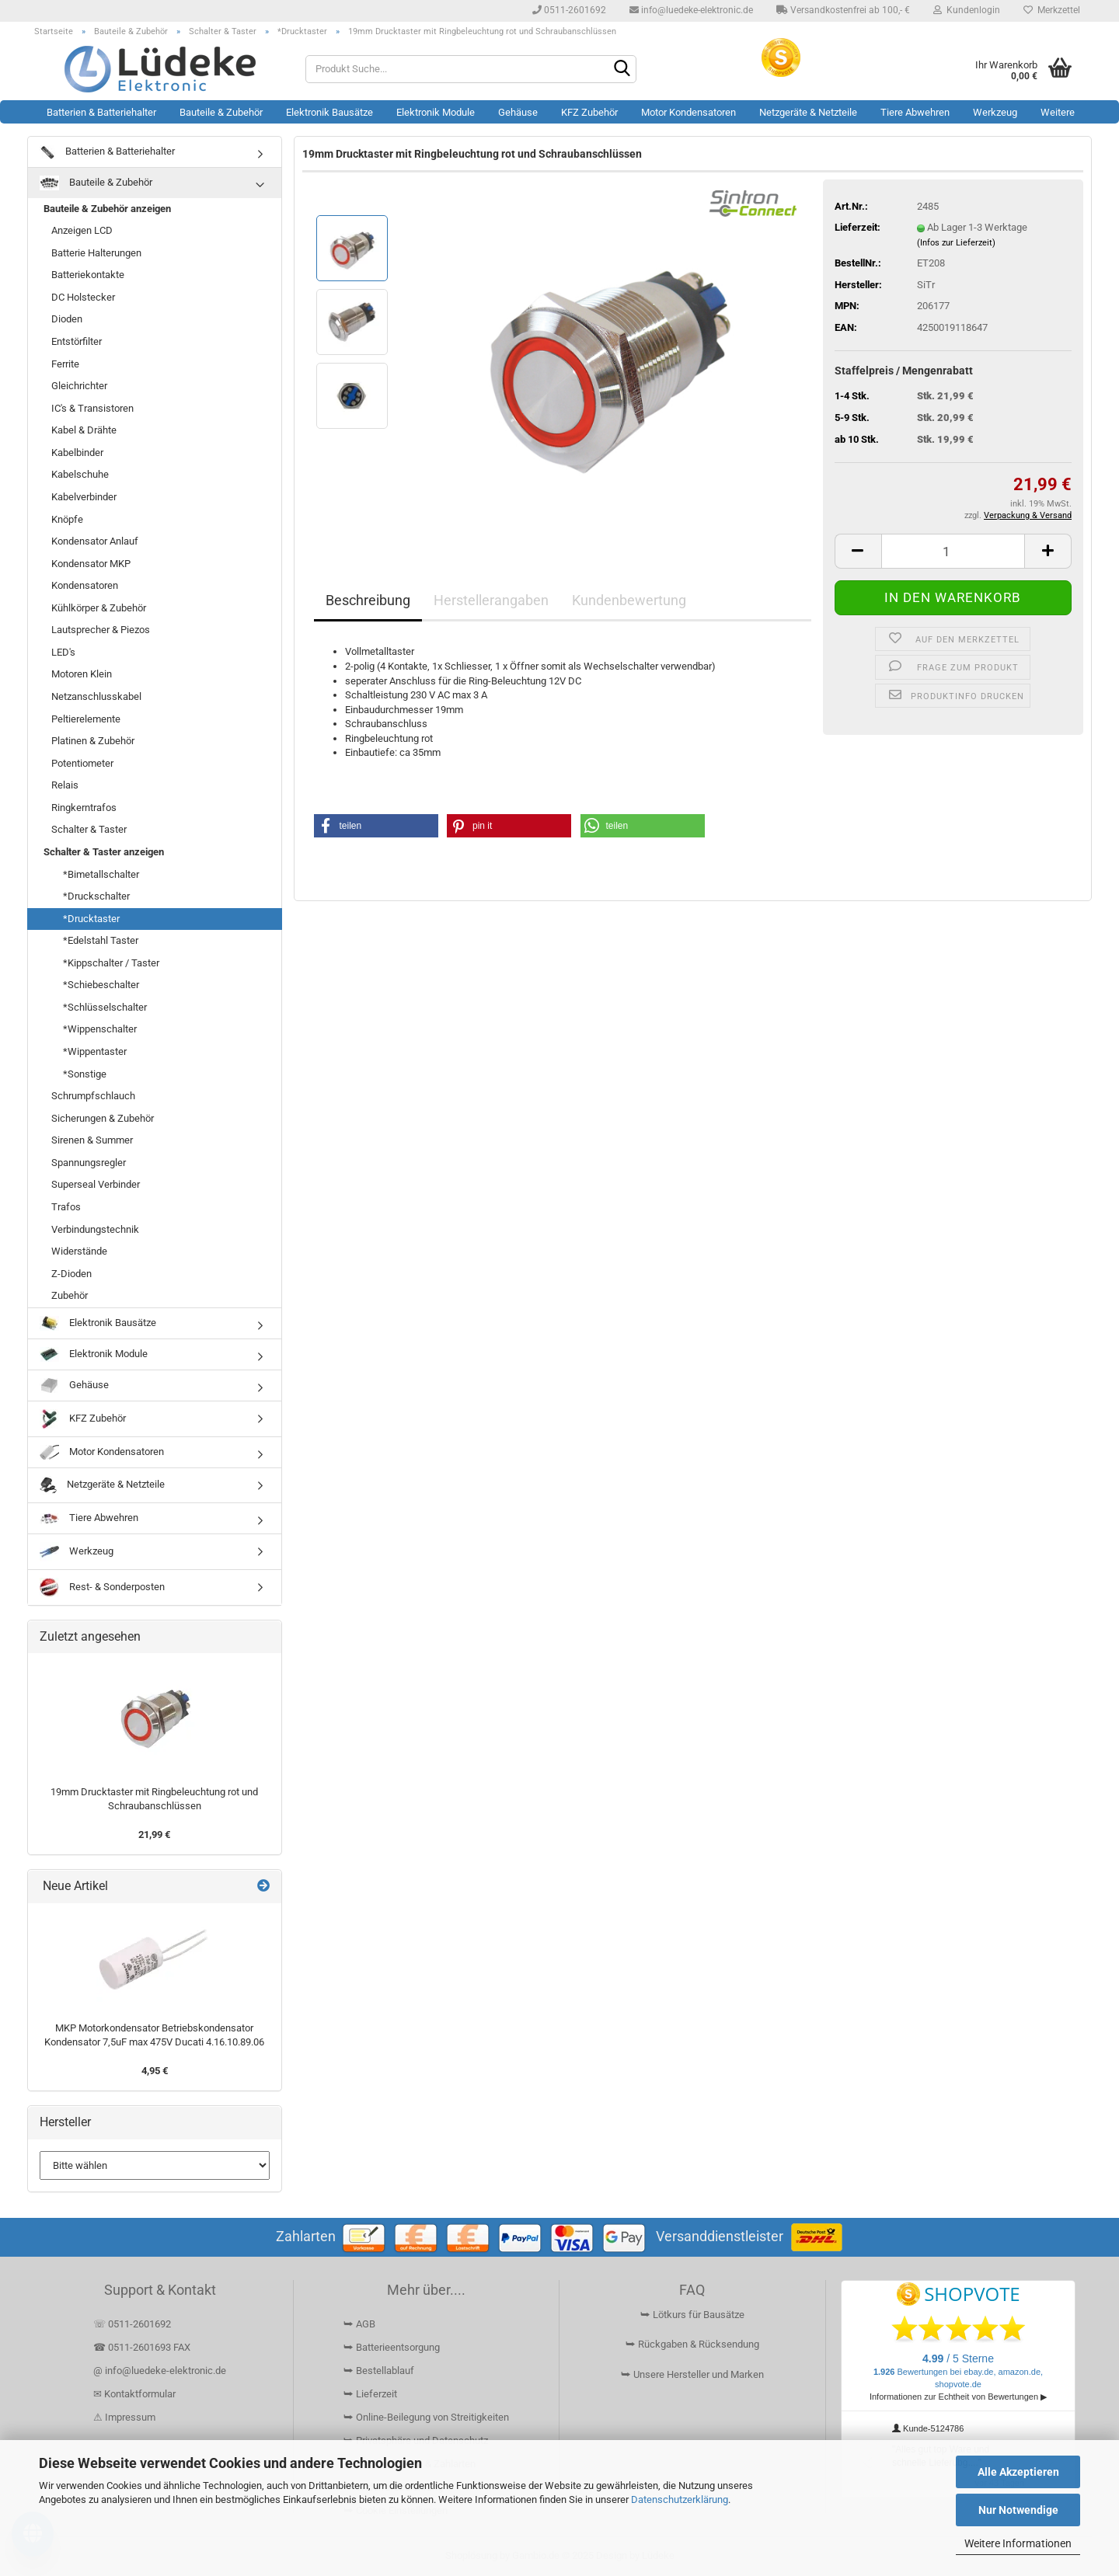 The height and width of the screenshot is (2576, 1119). Describe the element at coordinates (102, 1587) in the screenshot. I see `Rest- & Sonderposten` at that location.